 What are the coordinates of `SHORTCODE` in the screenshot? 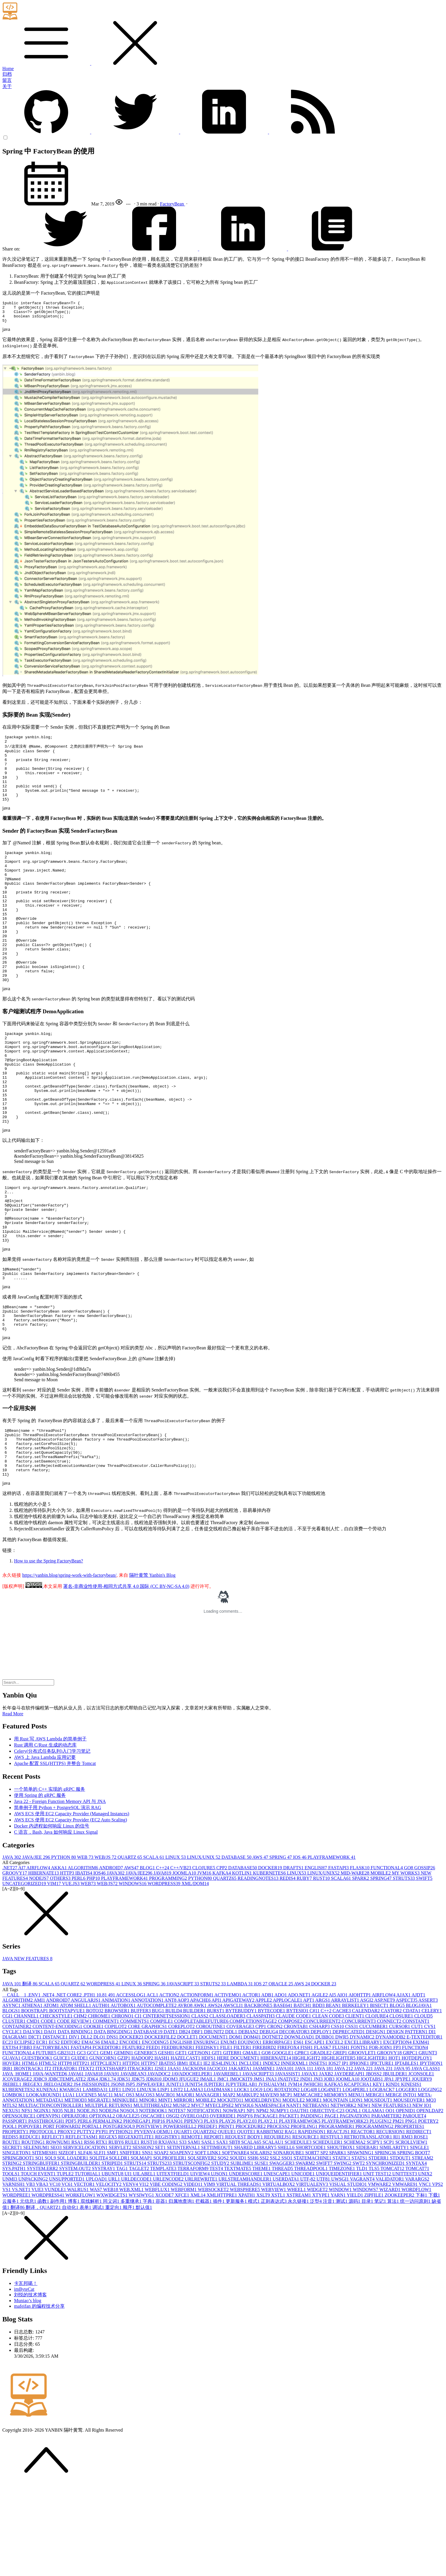 It's located at (311, 2238).